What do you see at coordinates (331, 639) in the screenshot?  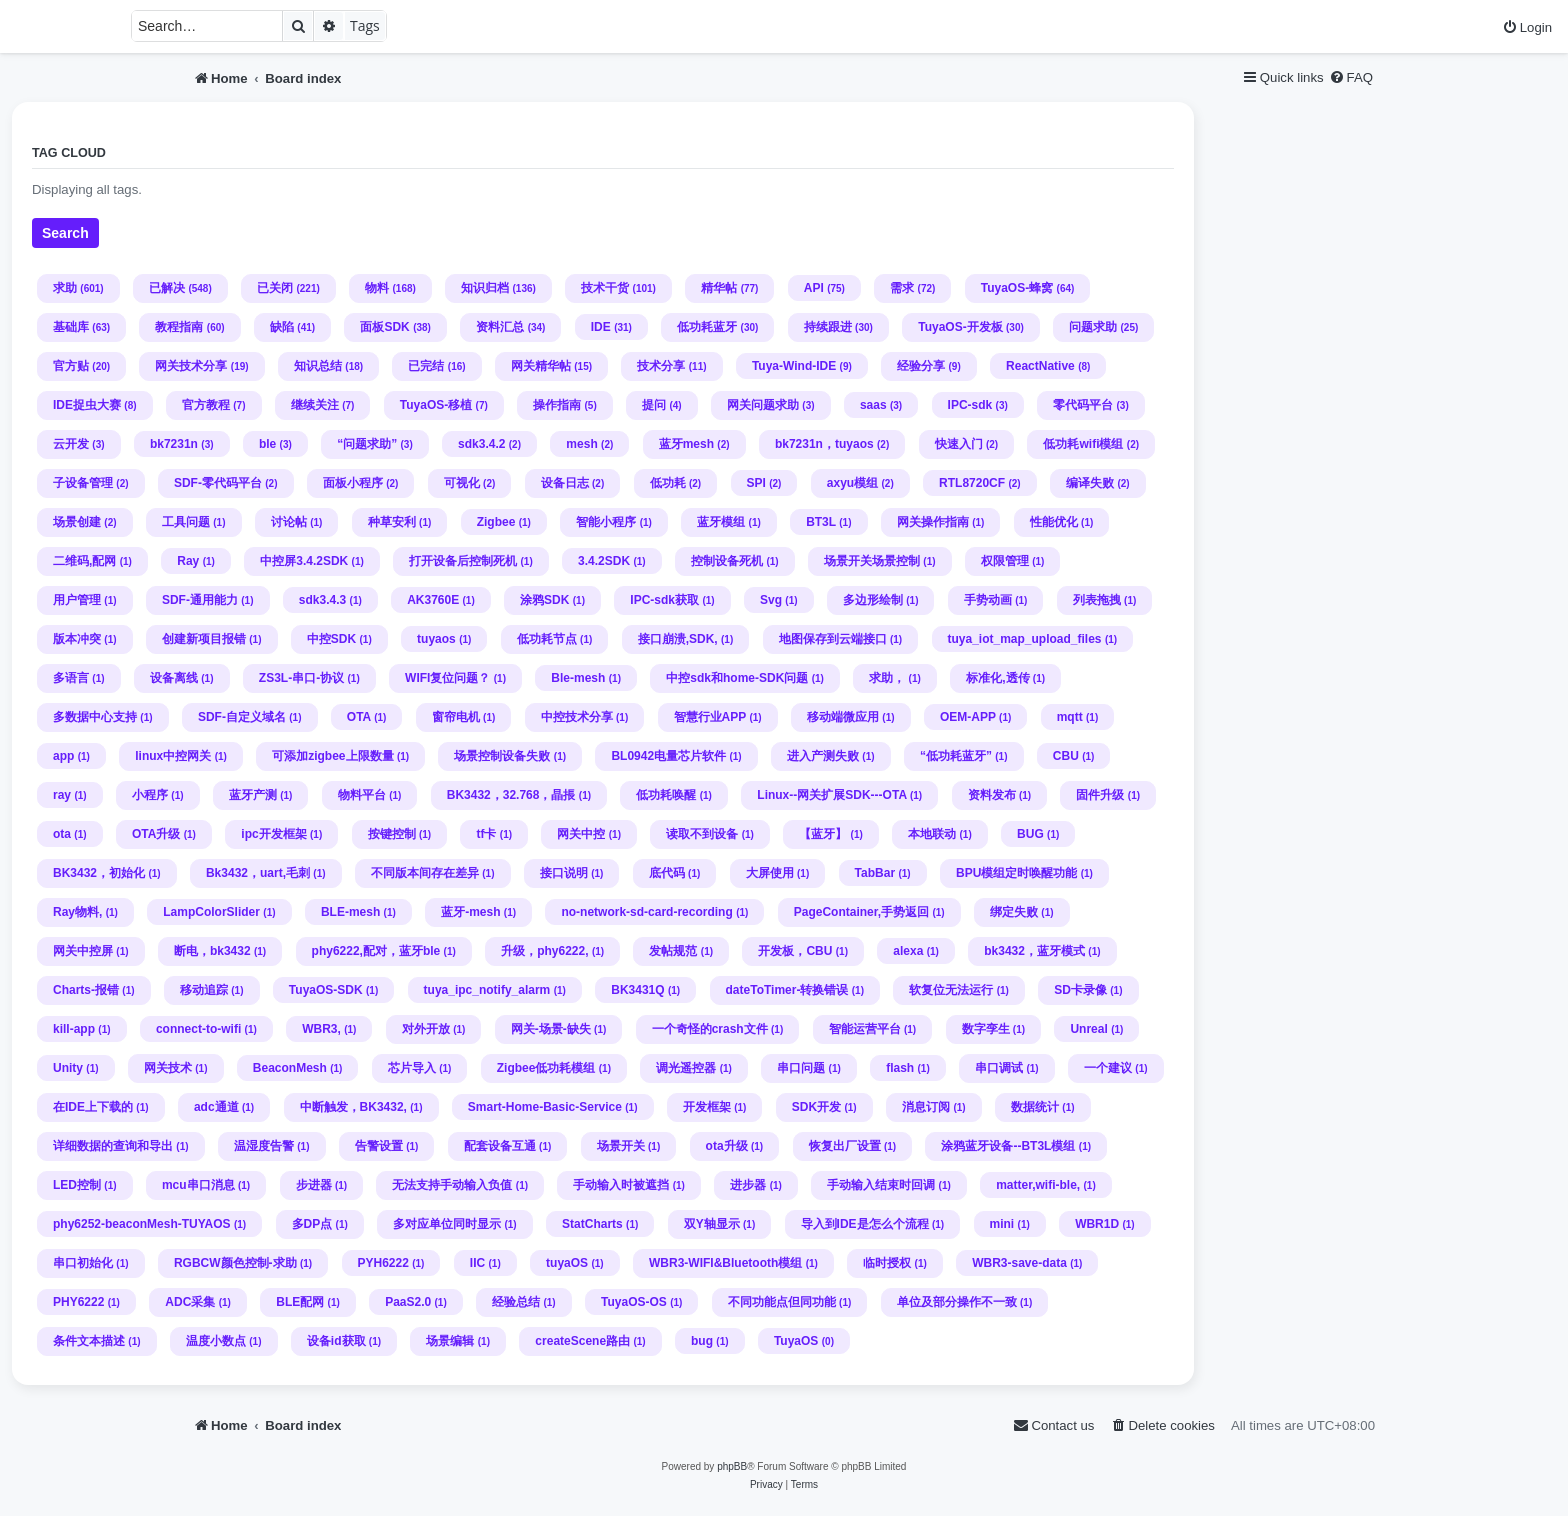 I see `中控SDK` at bounding box center [331, 639].